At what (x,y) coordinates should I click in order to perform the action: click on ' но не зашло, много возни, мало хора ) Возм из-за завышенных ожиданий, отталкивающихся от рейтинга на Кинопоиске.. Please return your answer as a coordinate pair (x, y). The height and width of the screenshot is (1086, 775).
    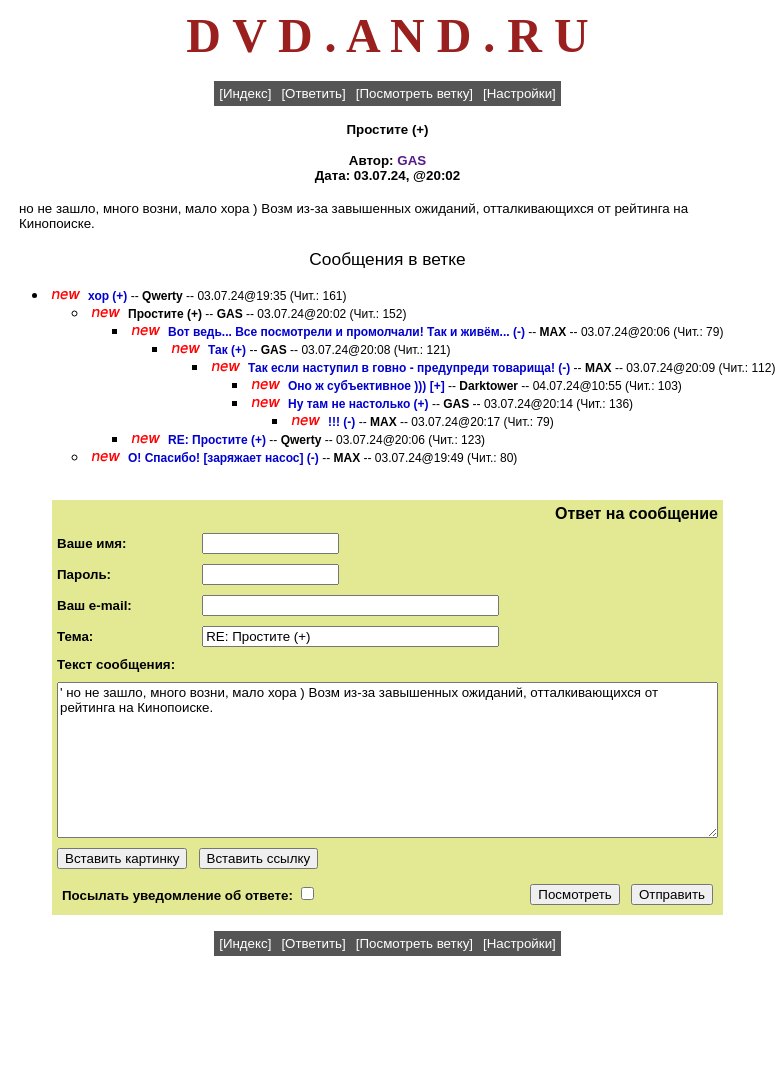
    Looking at the image, I should click on (387, 760).